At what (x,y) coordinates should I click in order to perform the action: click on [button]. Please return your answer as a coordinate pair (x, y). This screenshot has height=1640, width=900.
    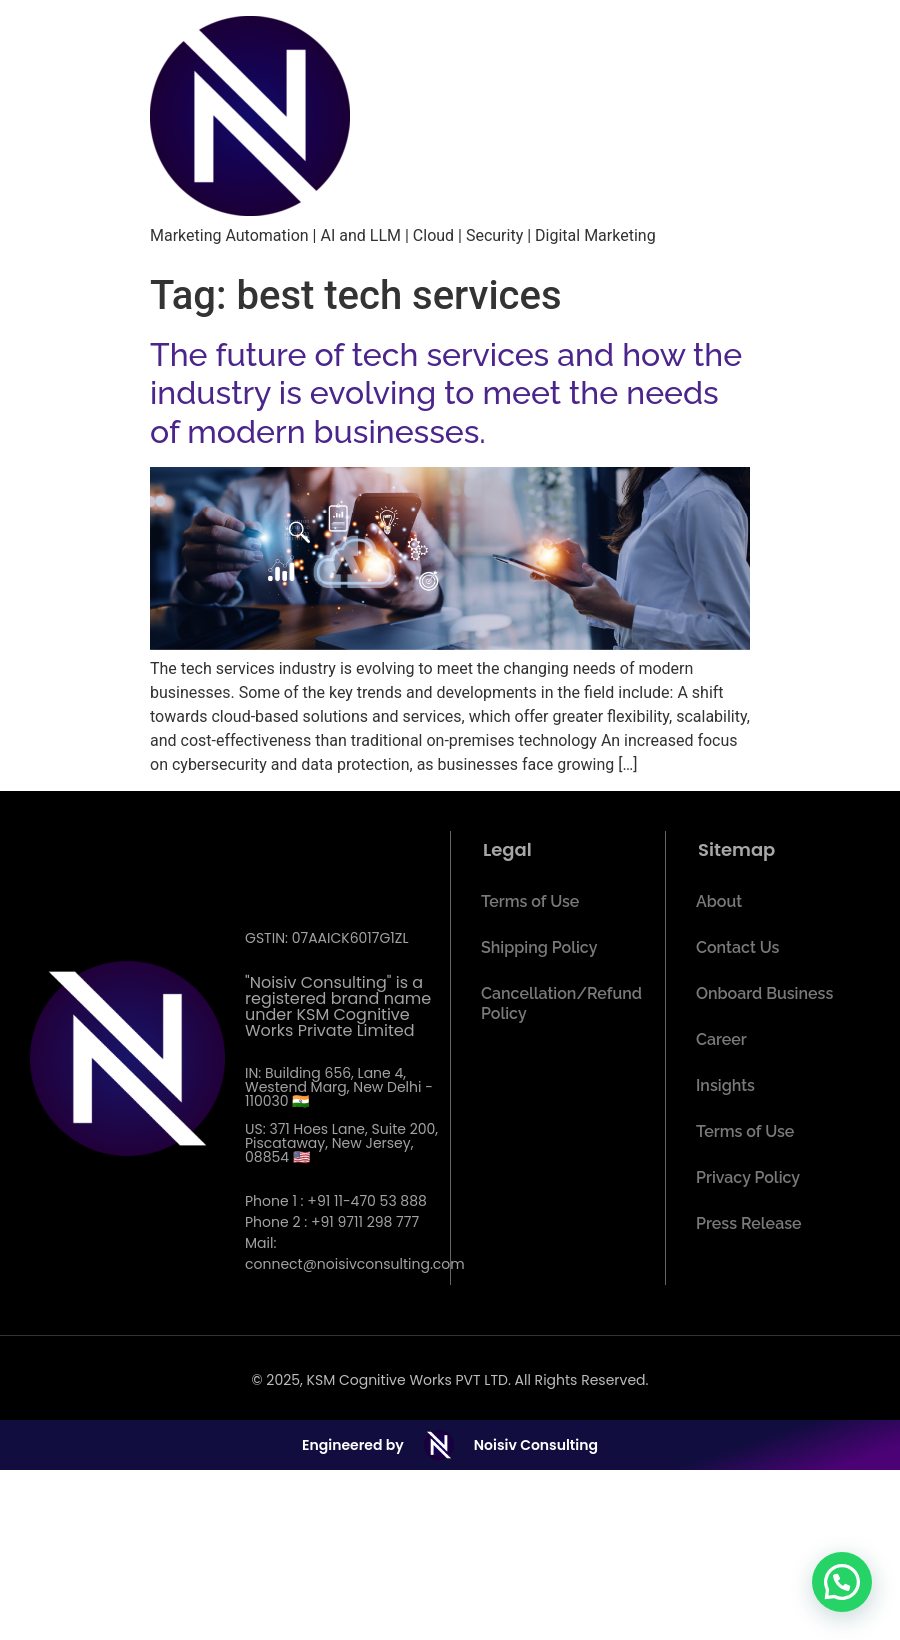
    Looking at the image, I should click on (842, 1582).